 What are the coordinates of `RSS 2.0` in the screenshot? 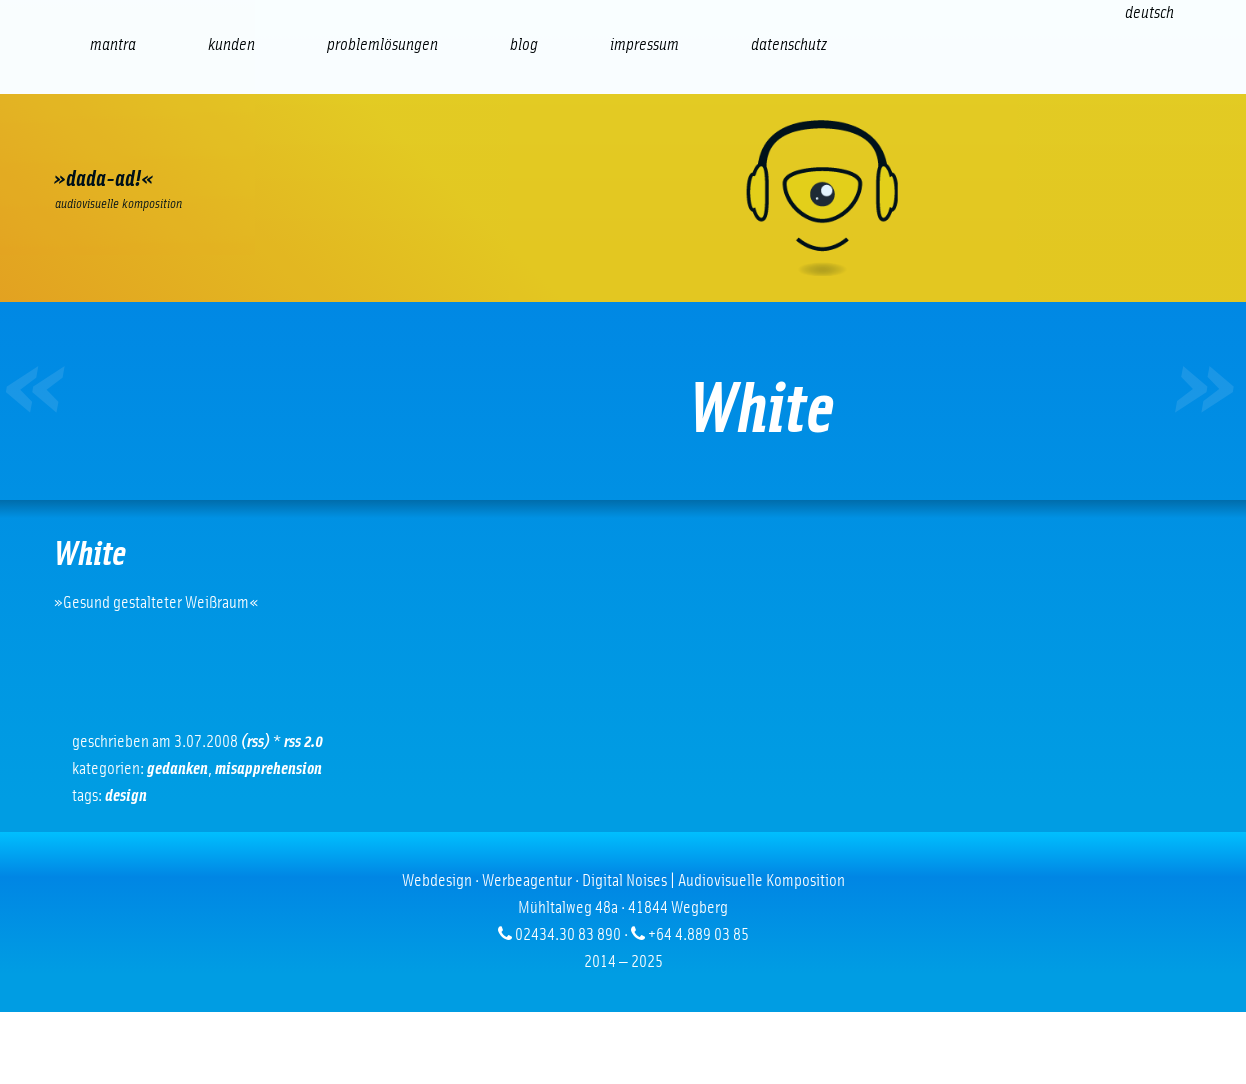 It's located at (303, 742).